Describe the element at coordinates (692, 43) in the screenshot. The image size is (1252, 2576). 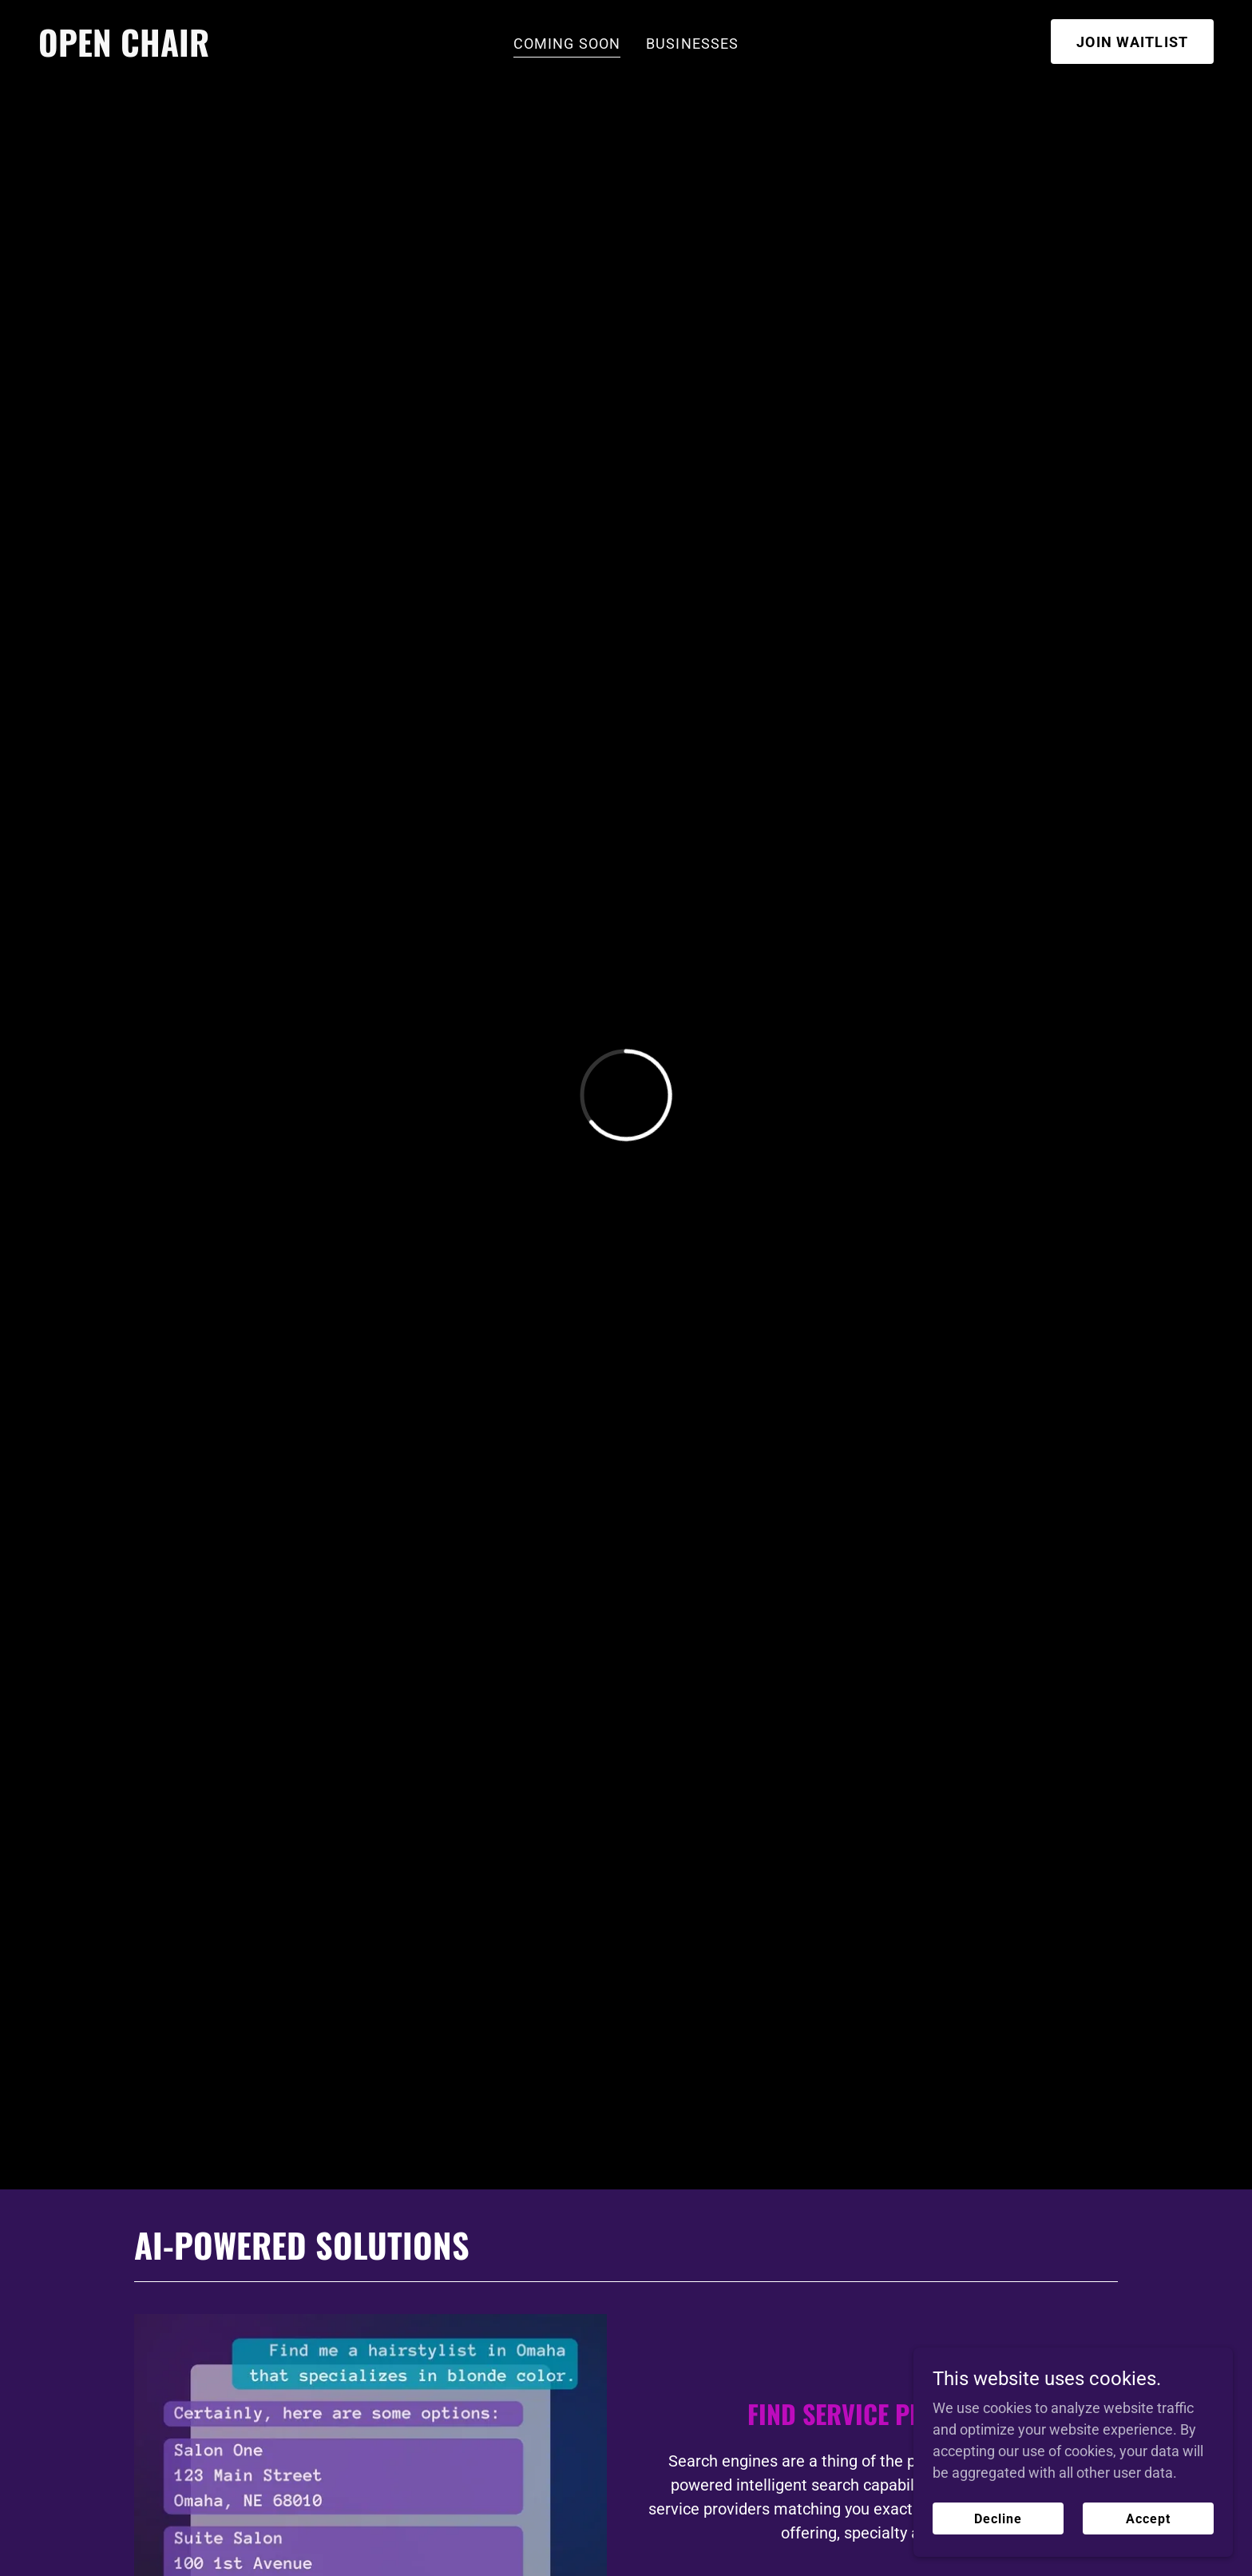
I see `BUSINESSES [link]` at that location.